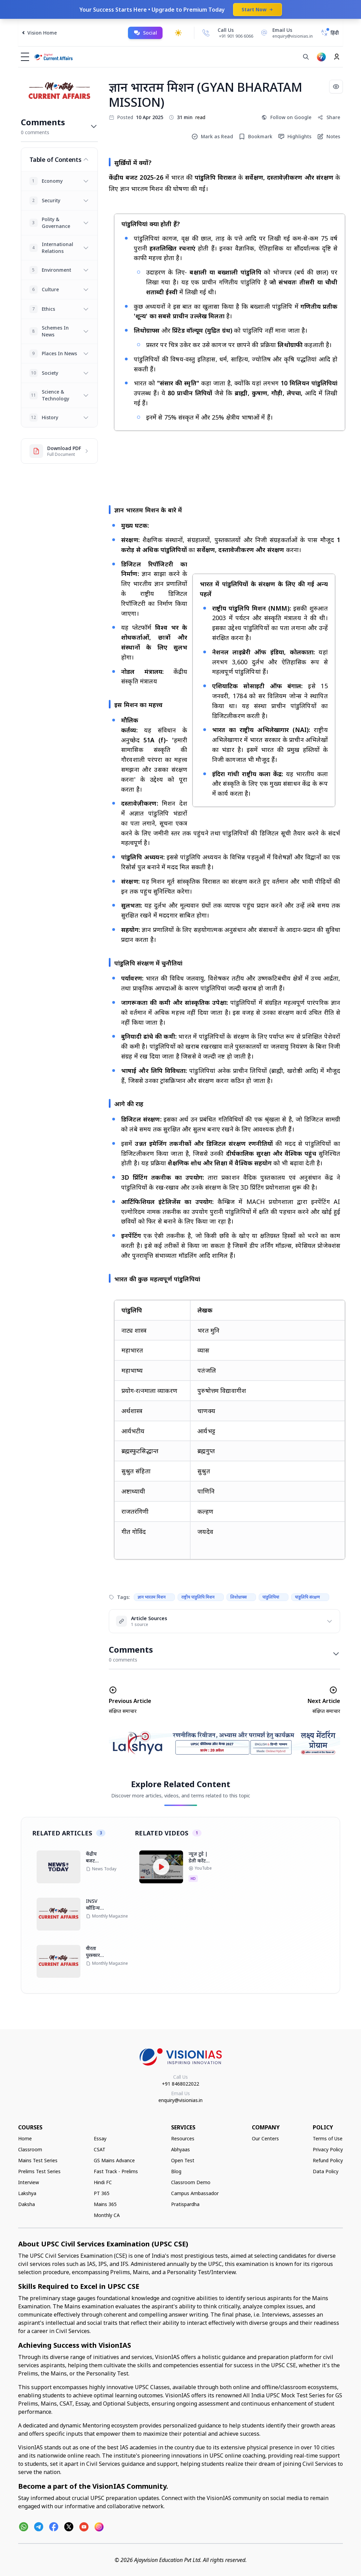 Image resolution: width=361 pixels, height=2576 pixels. What do you see at coordinates (107, 2215) in the screenshot?
I see `Monthly CA` at bounding box center [107, 2215].